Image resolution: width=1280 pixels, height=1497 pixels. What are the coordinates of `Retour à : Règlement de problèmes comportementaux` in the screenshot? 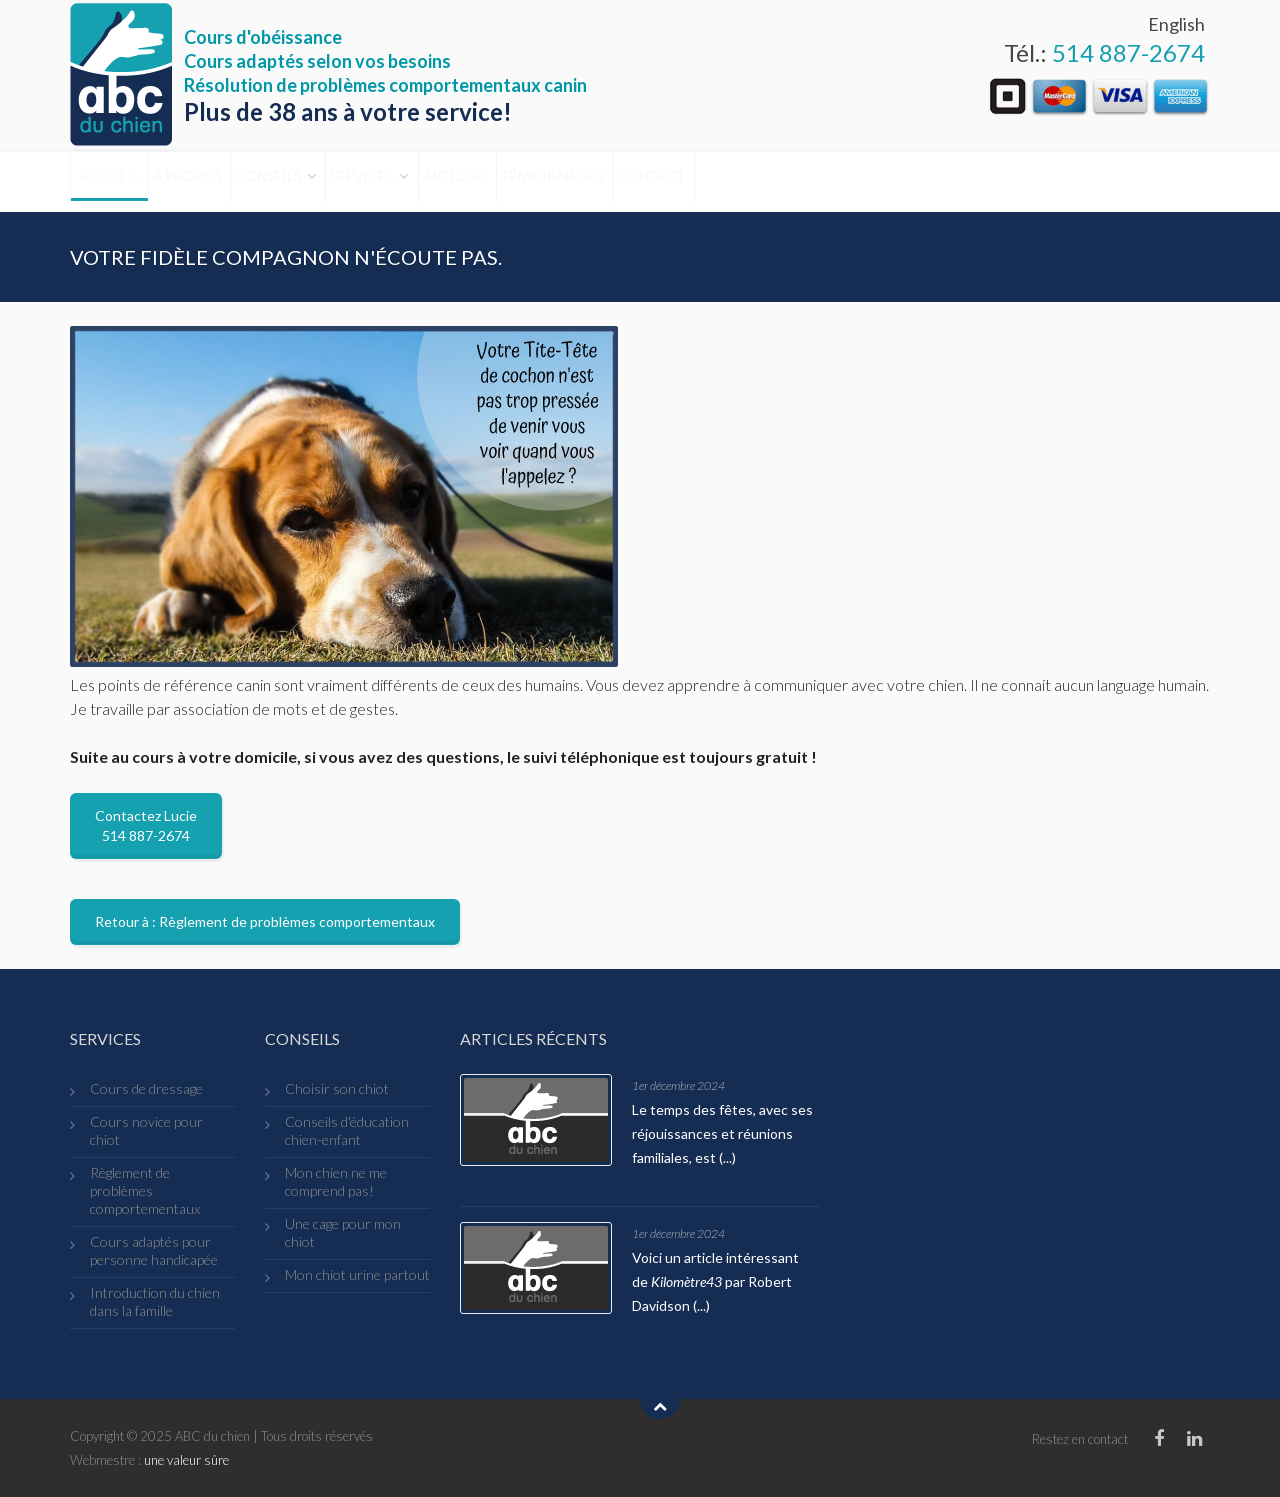 It's located at (265, 921).